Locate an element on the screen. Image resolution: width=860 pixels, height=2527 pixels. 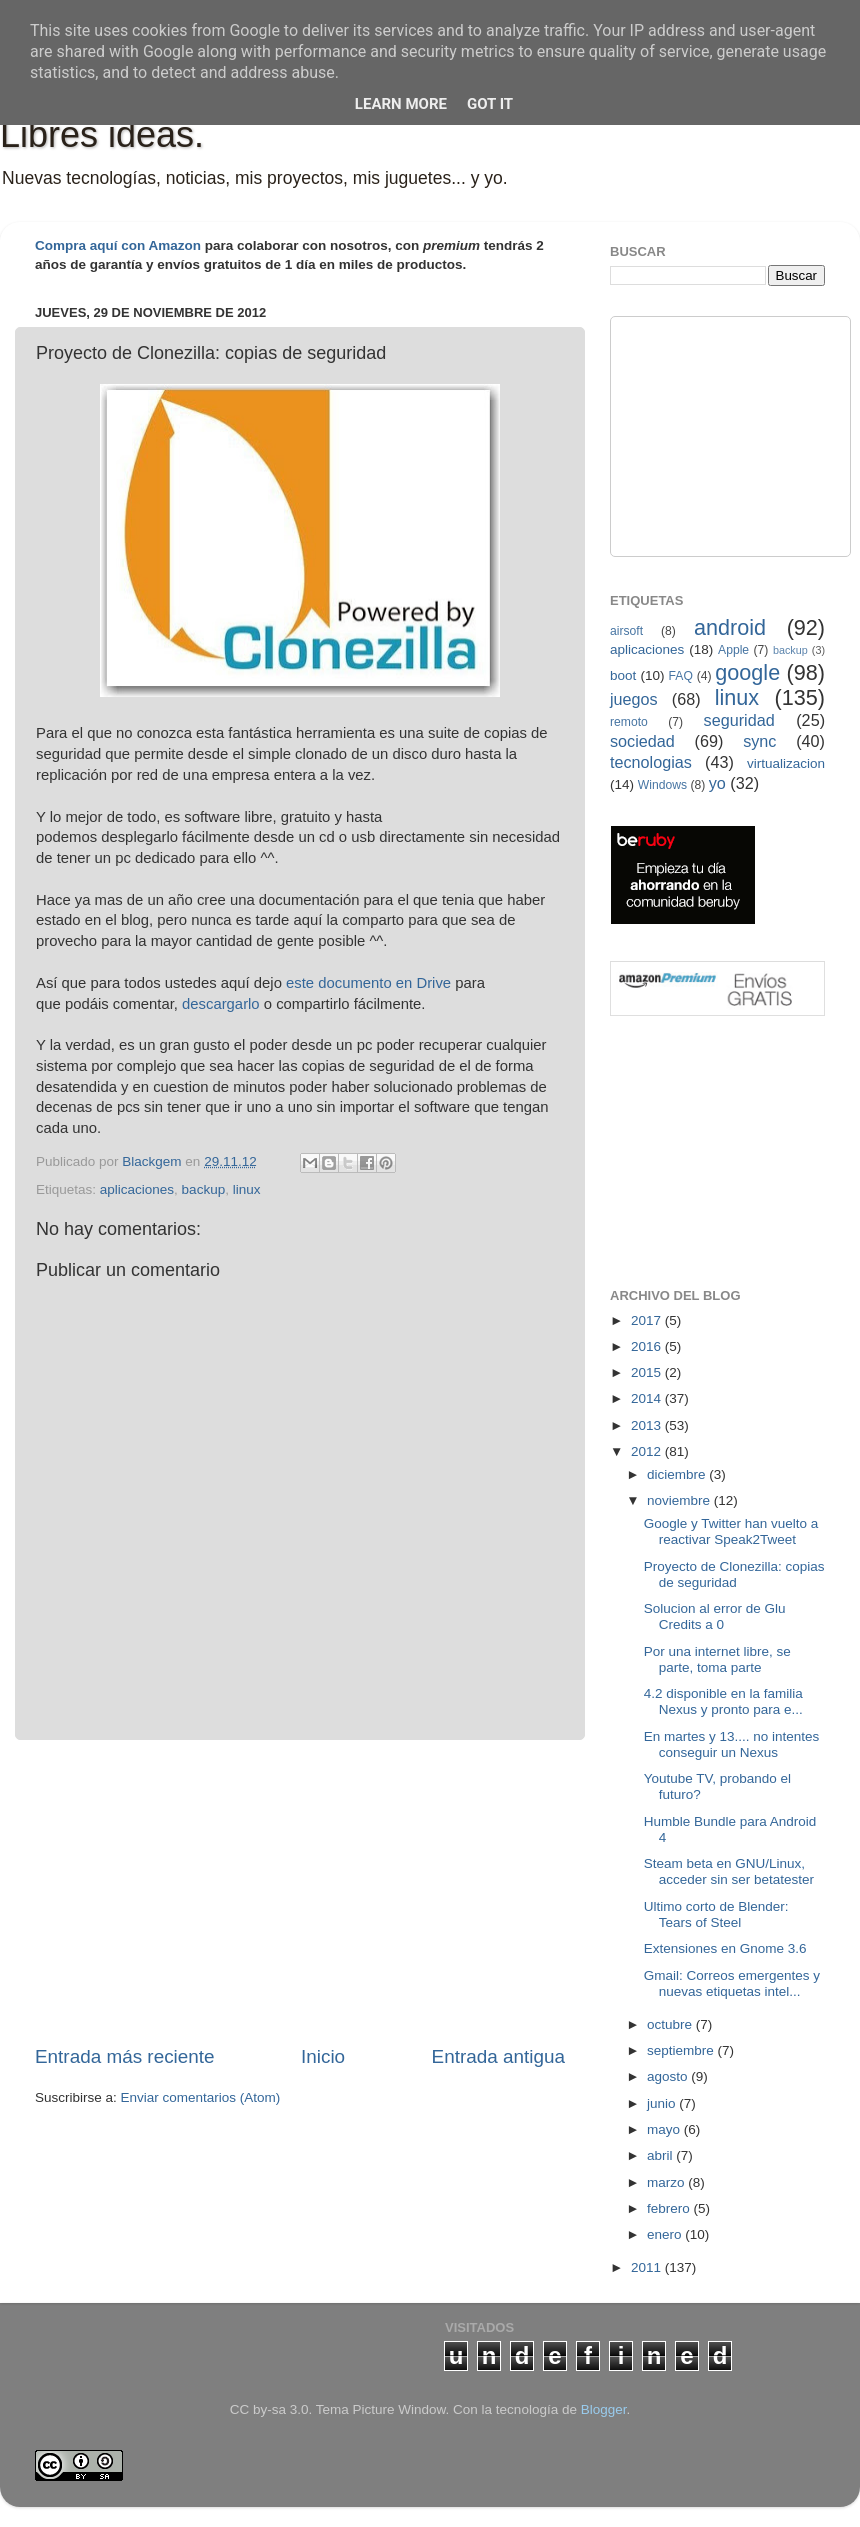
Steam beta en GNU/Linux, acceder sin ser betatester is located at coordinates (729, 1871).